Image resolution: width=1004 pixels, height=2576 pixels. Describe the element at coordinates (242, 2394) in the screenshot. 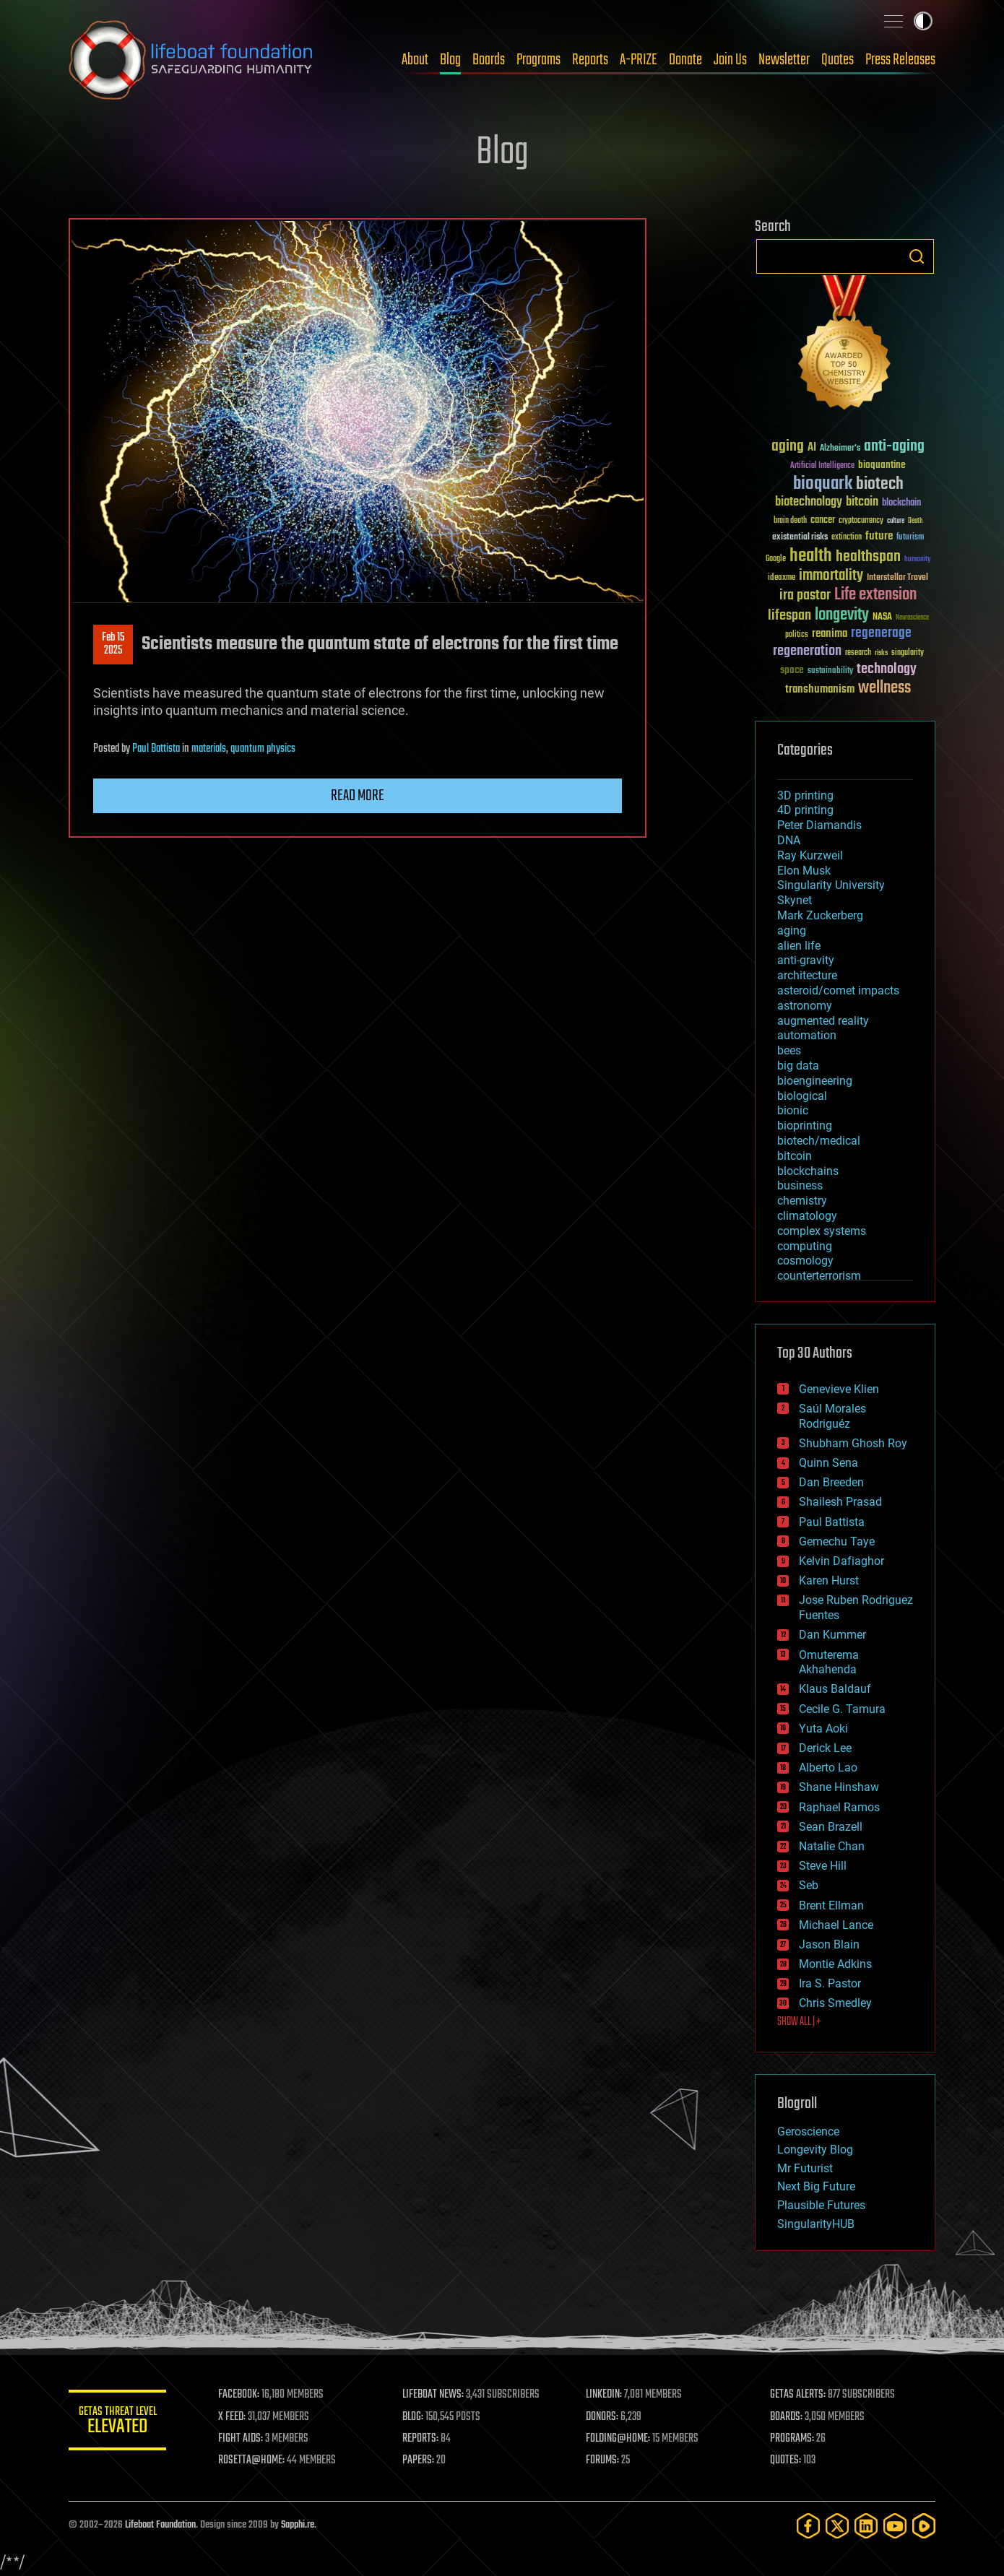

I see `FACEBOOK:` at that location.